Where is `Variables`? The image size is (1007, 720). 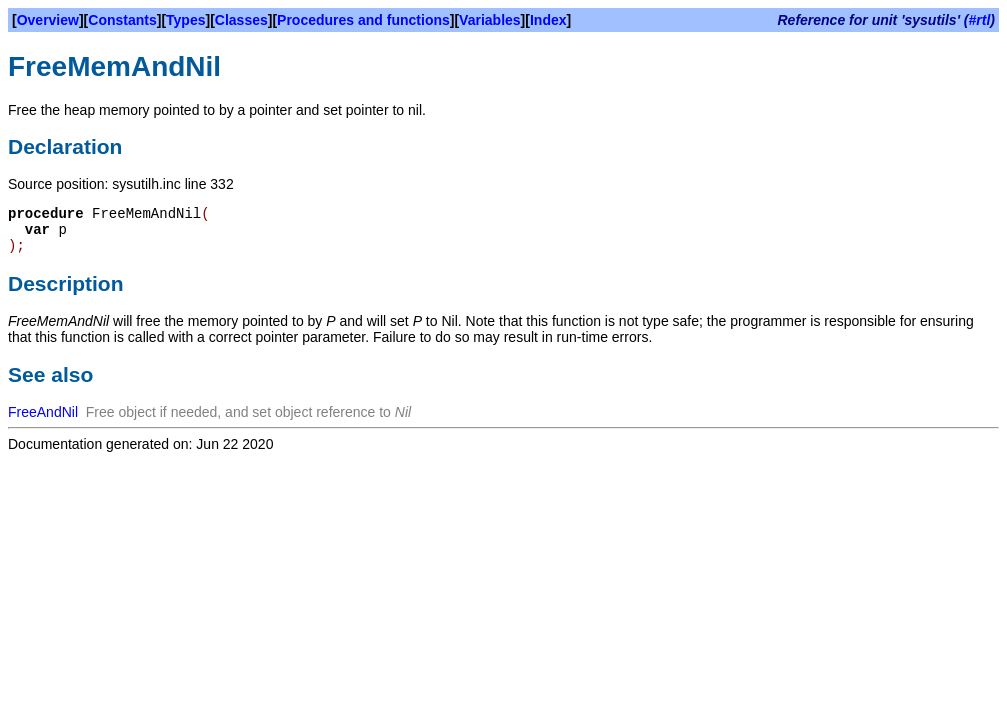
Variables is located at coordinates (490, 20).